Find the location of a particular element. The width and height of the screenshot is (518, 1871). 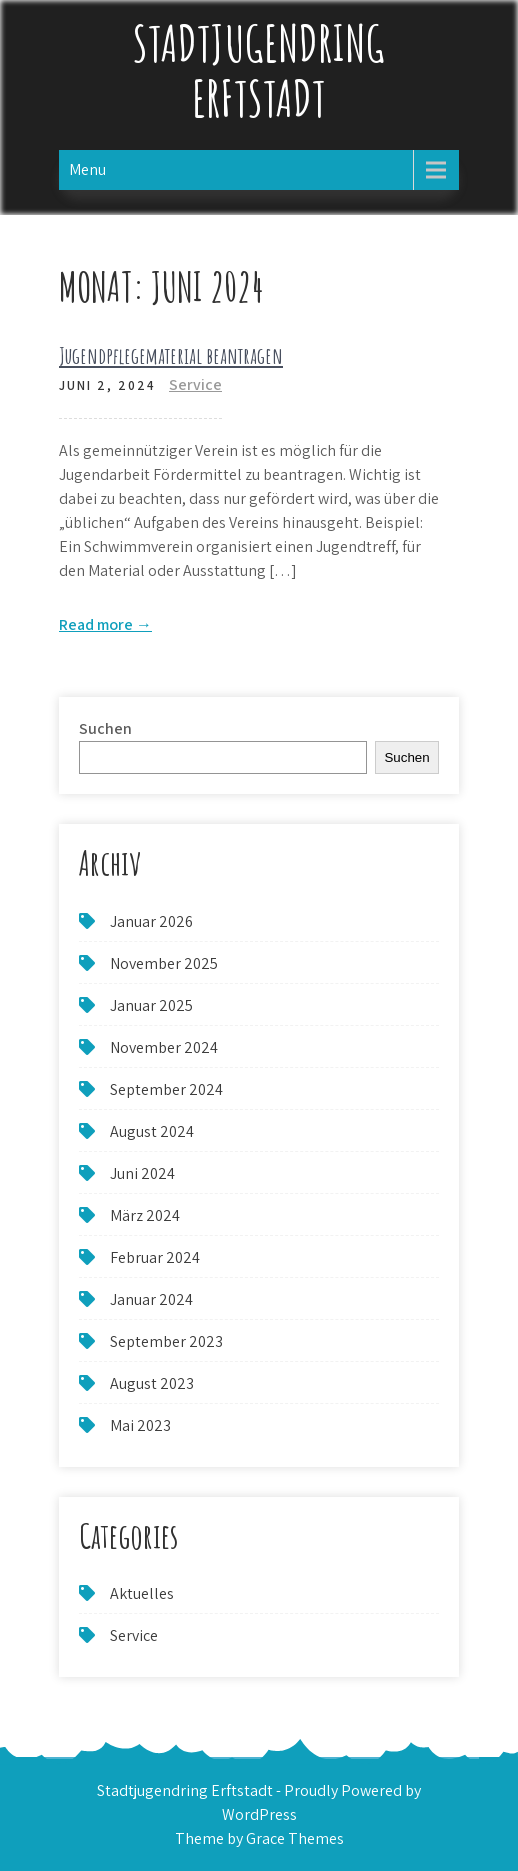

Mai 2023 is located at coordinates (140, 1425).